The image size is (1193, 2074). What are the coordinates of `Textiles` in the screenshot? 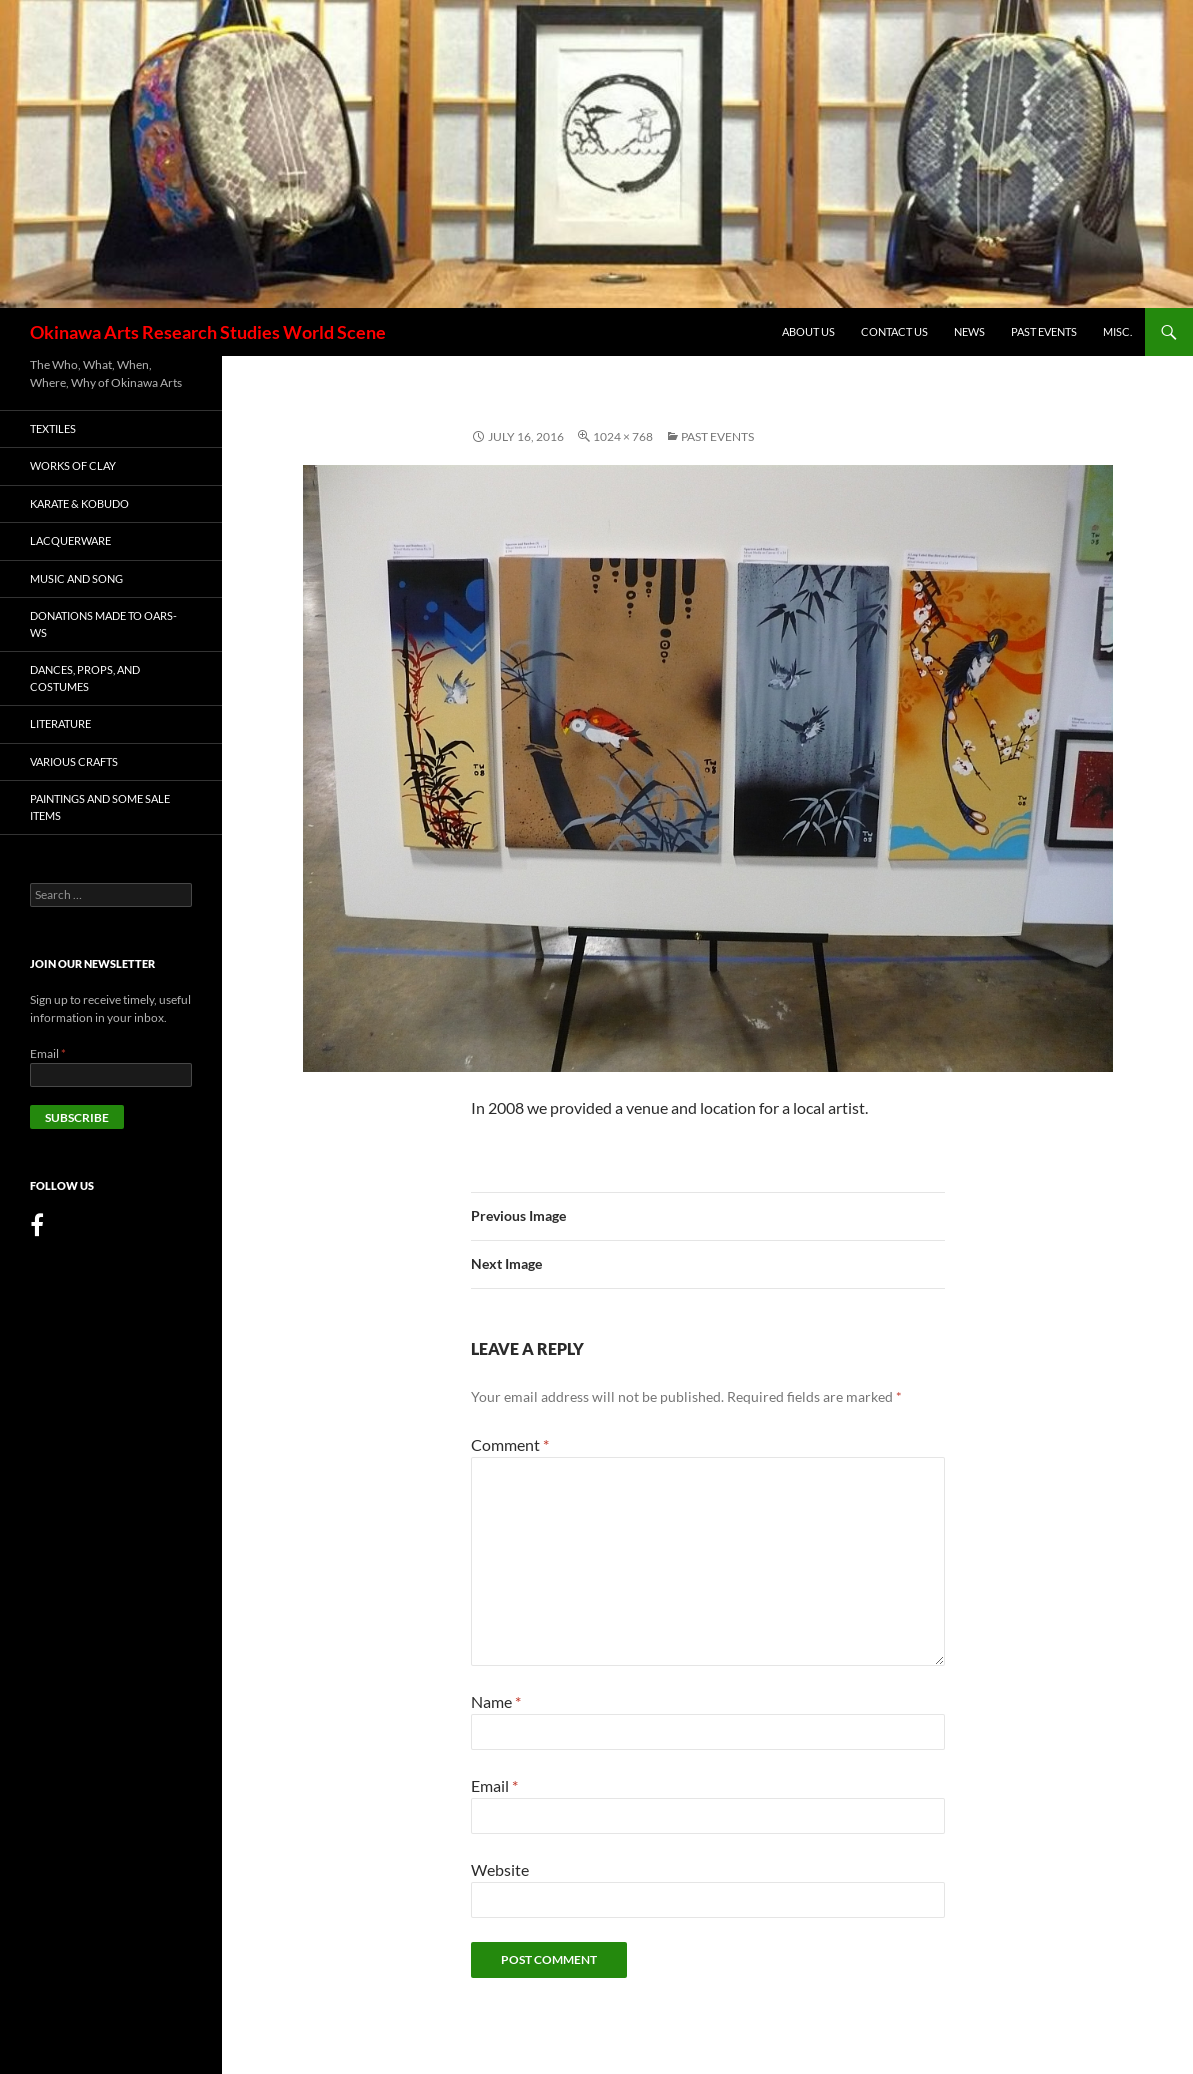 It's located at (53, 428).